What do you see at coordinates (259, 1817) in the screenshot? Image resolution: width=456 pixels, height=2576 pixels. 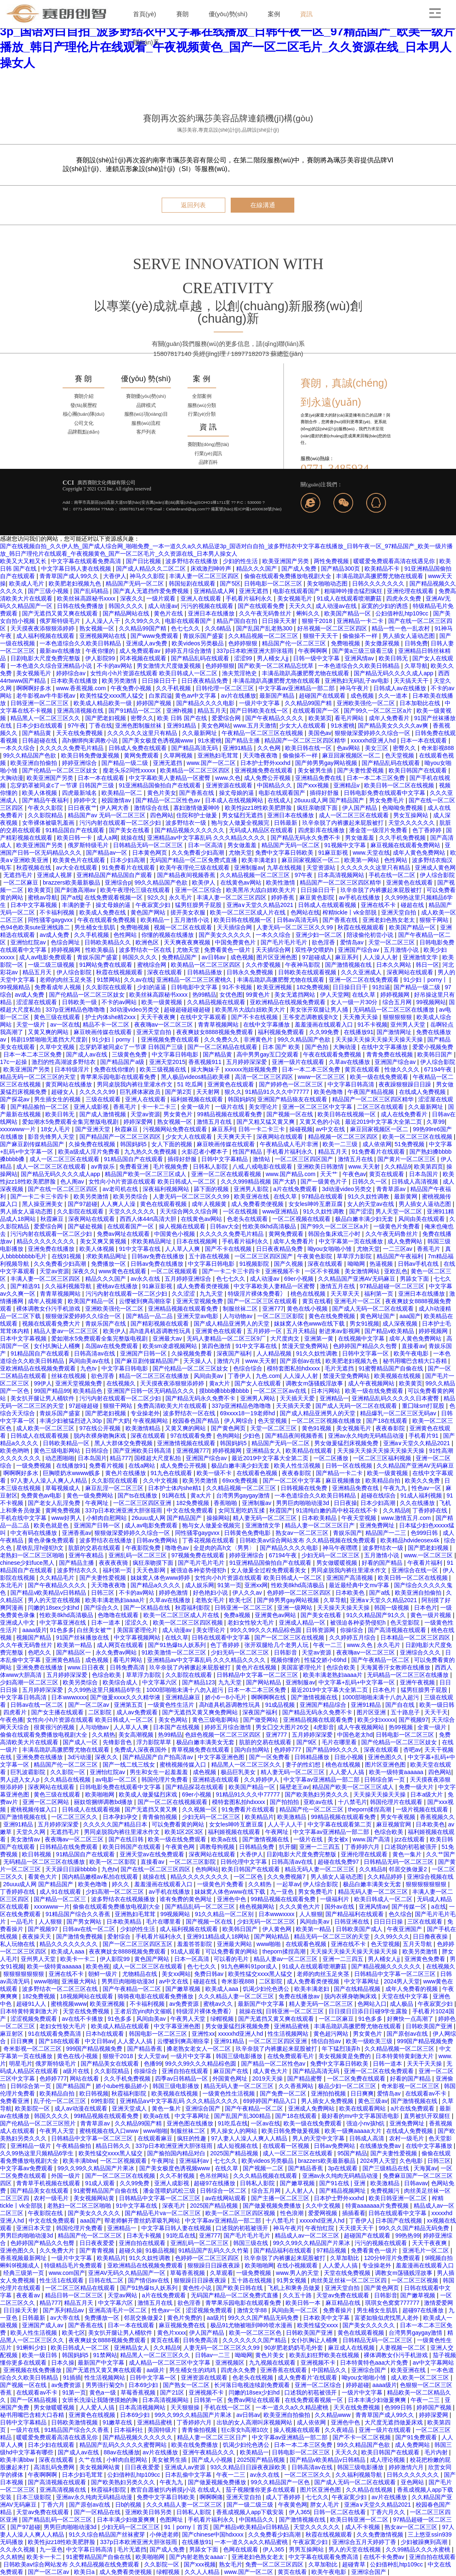 I see `欧美精品片` at bounding box center [259, 1817].